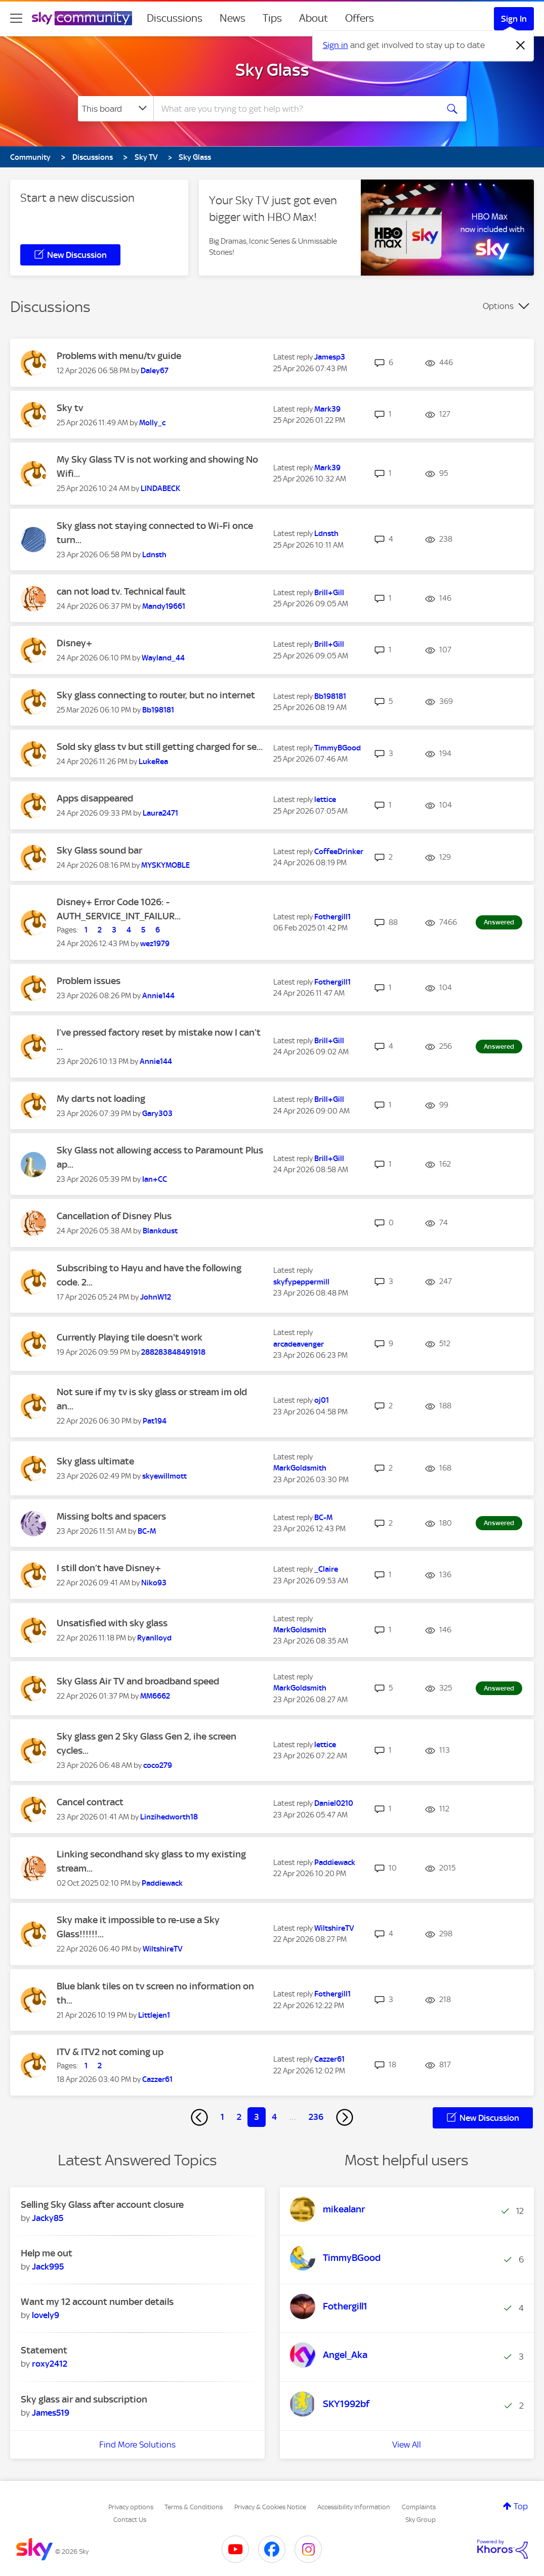 Image resolution: width=544 pixels, height=2576 pixels. What do you see at coordinates (272, 18) in the screenshot?
I see `Tips` at bounding box center [272, 18].